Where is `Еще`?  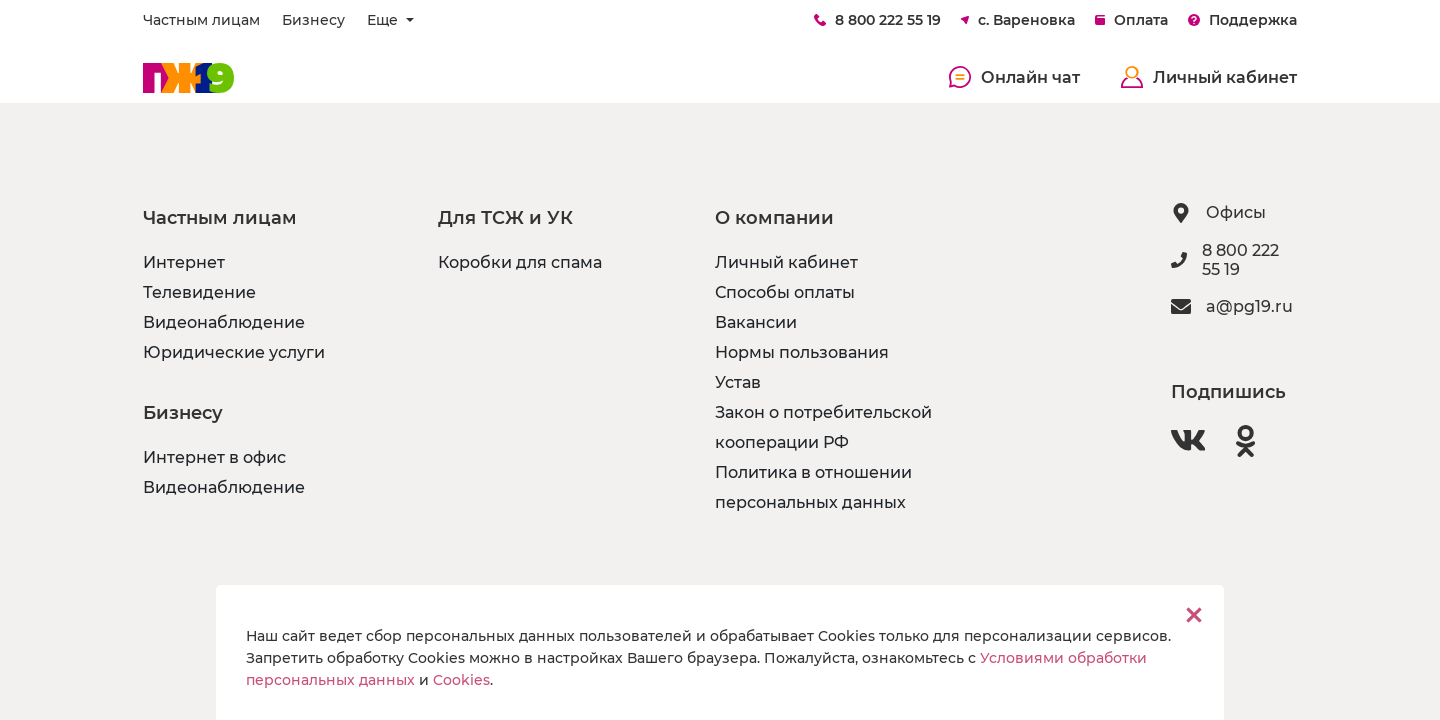
Еще is located at coordinates (384, 20).